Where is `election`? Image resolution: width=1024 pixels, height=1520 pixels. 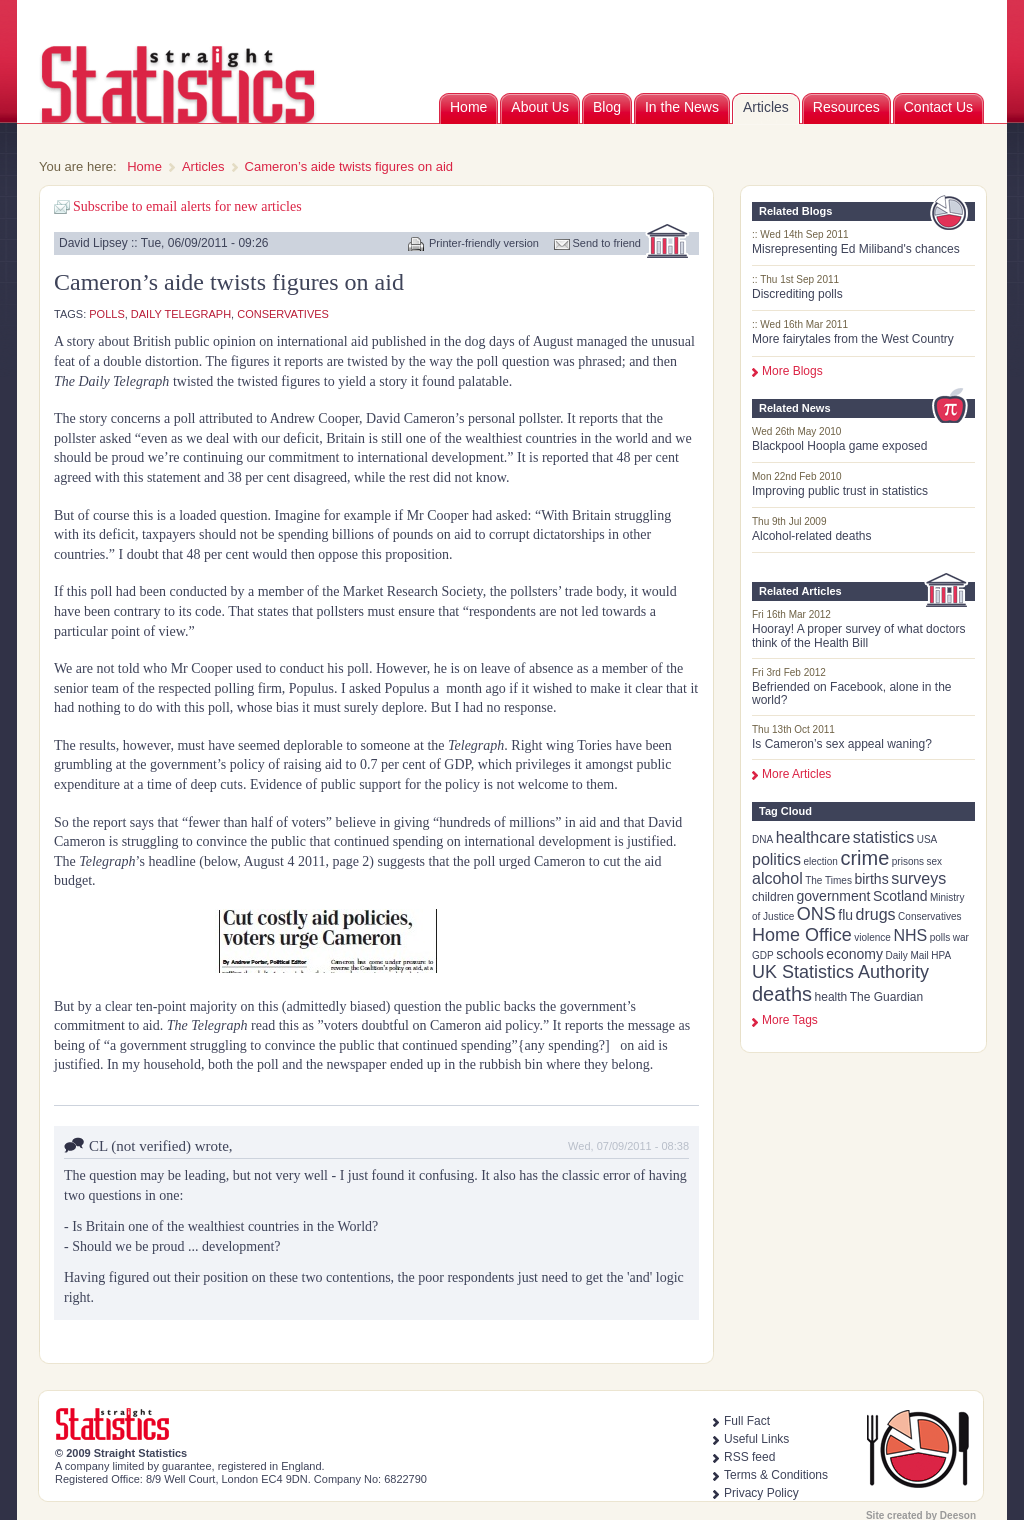
election is located at coordinates (820, 861).